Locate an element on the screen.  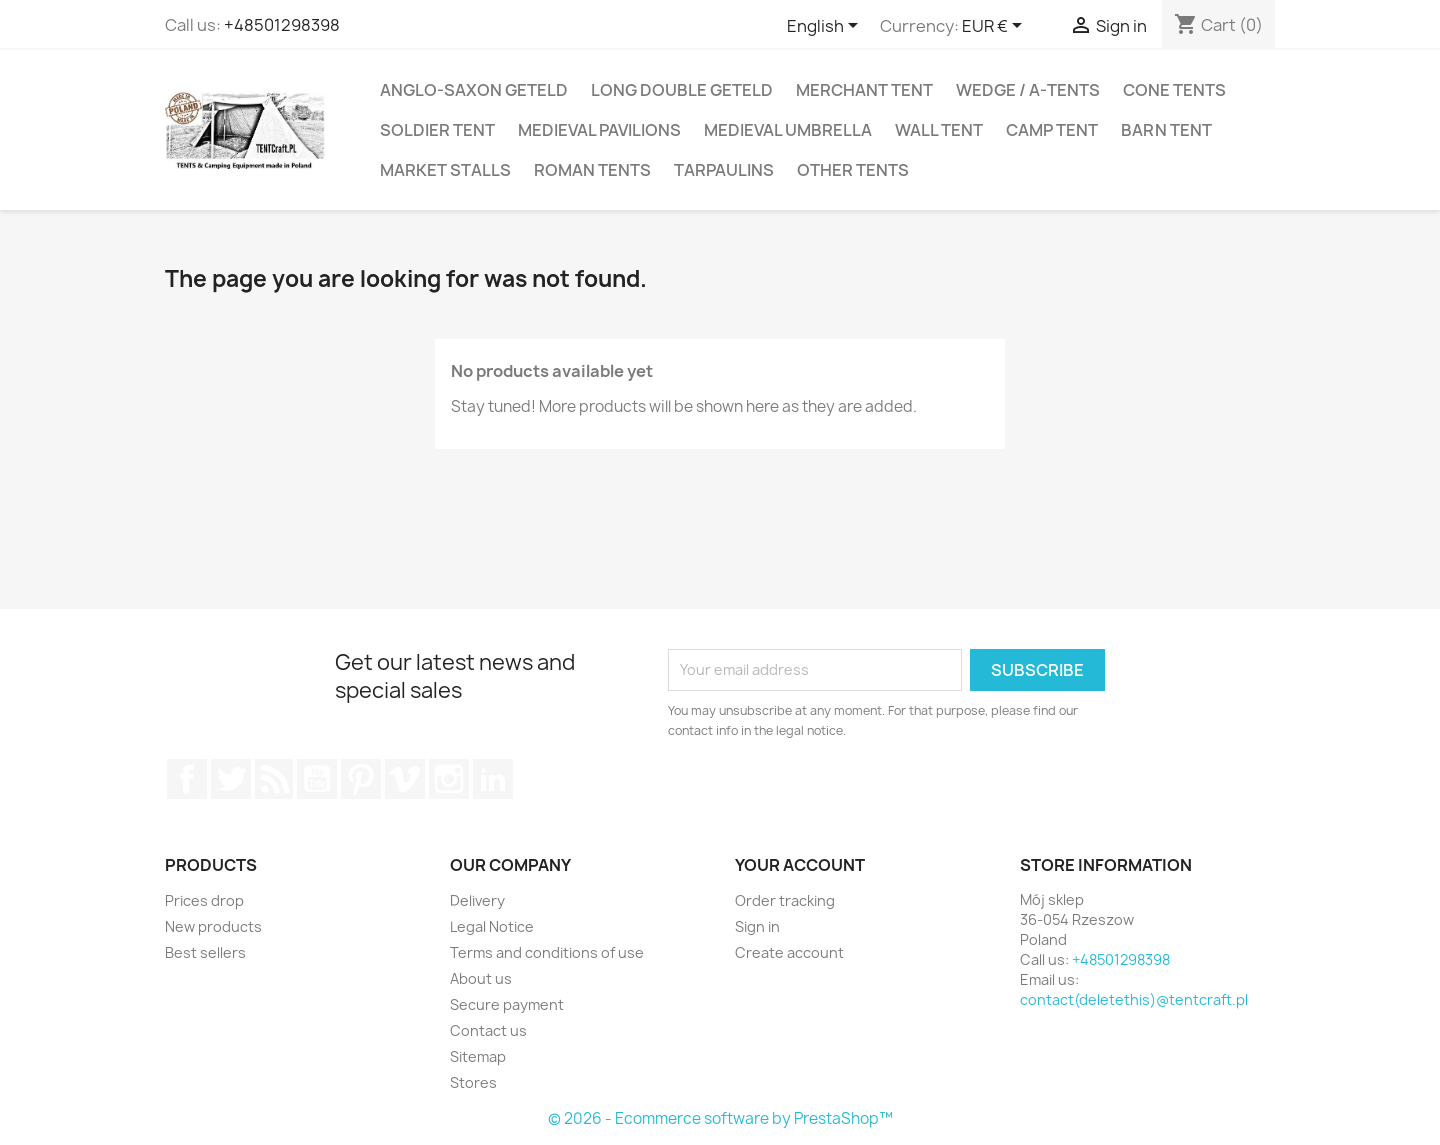
Twitter is located at coordinates (231, 779).